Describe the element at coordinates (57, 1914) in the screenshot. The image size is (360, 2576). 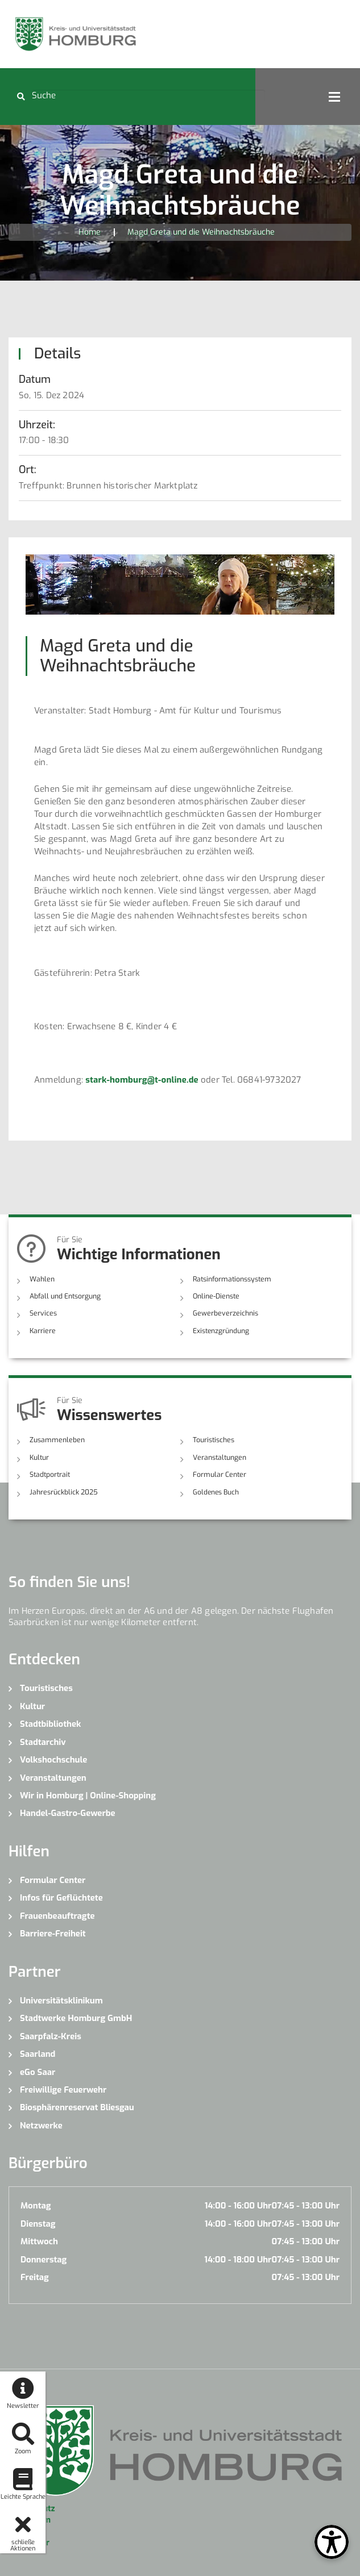
I see `Frauenbeauftragte` at that location.